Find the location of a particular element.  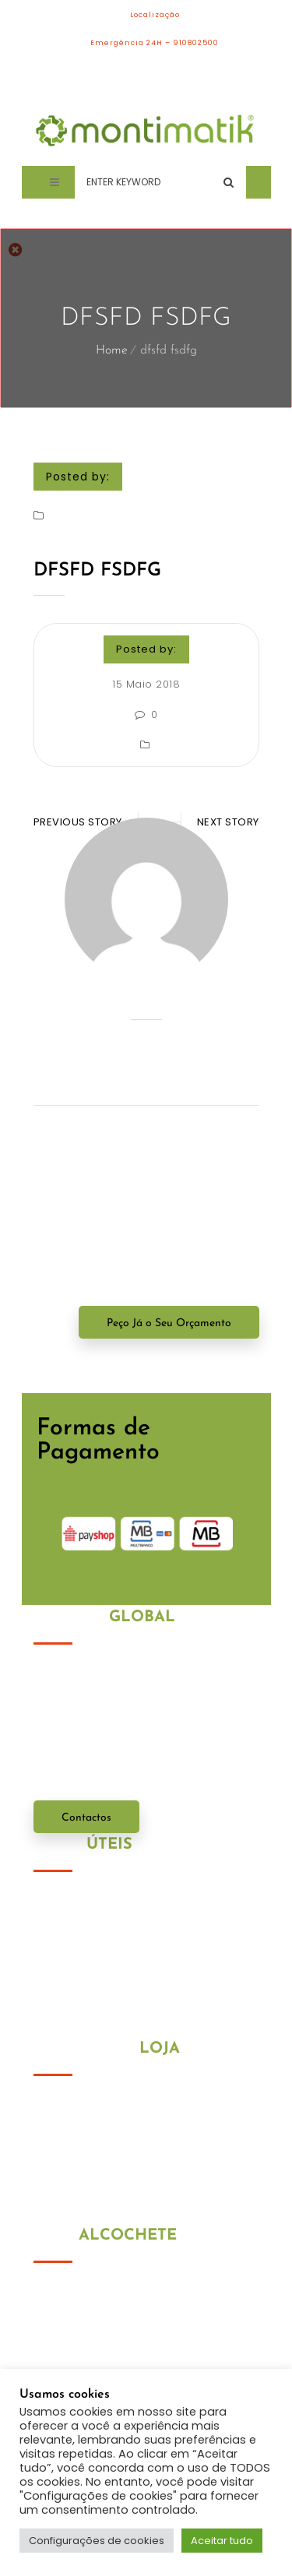

Configurações de cookies [button] is located at coordinates (96, 2540).